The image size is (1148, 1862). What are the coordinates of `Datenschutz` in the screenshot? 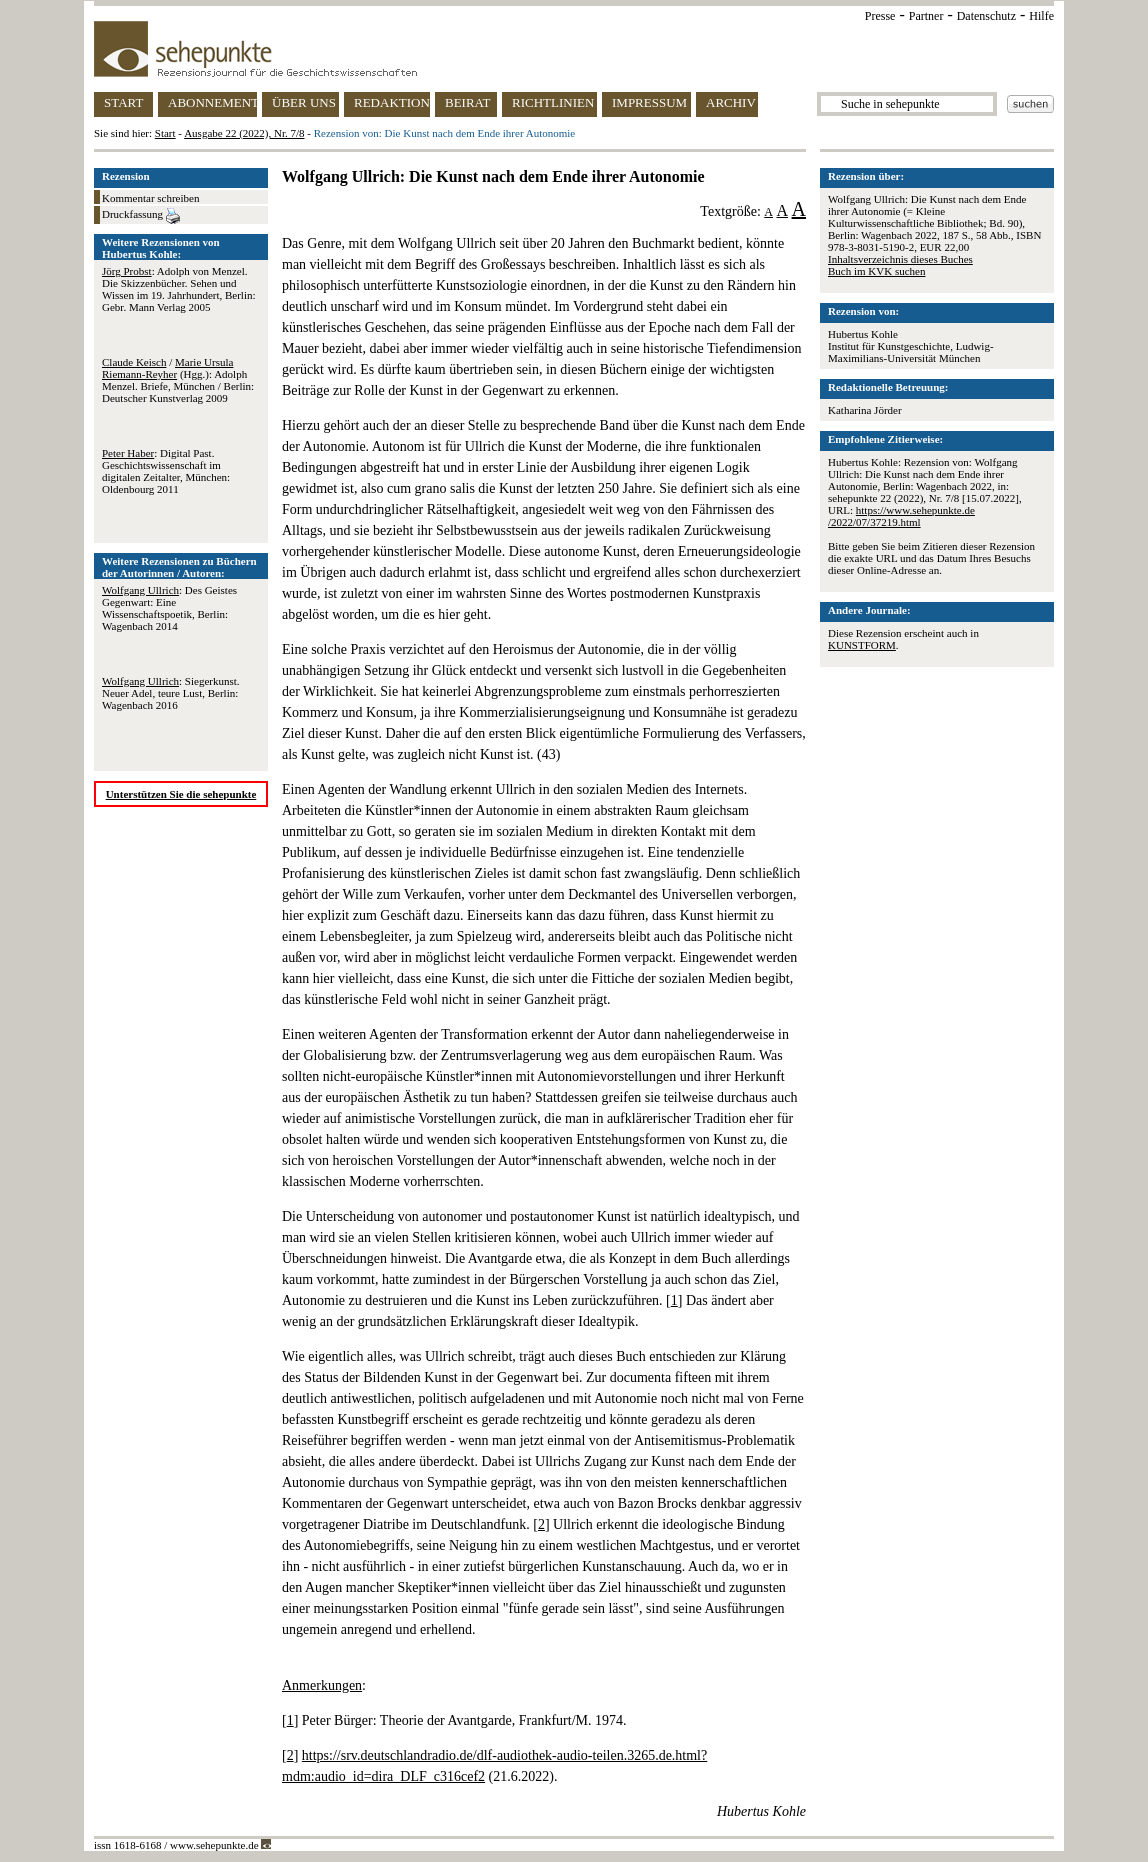 It's located at (986, 16).